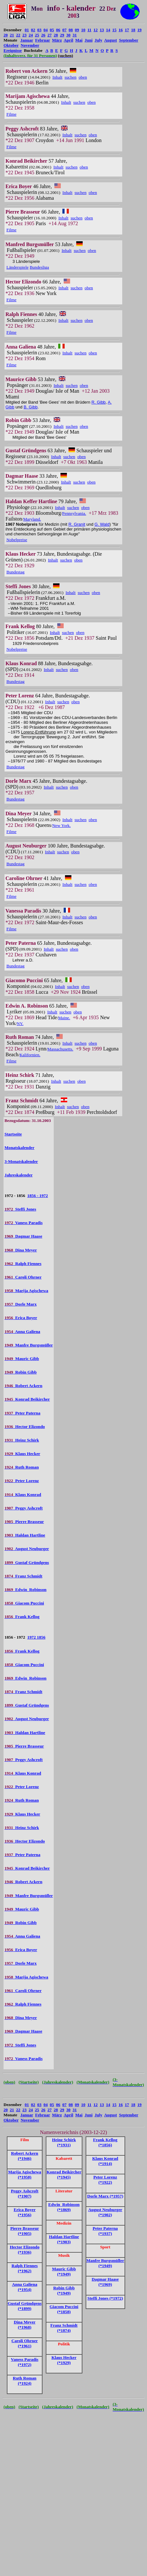  Describe the element at coordinates (21, 1372) in the screenshot. I see `Robin Gibb` at that location.